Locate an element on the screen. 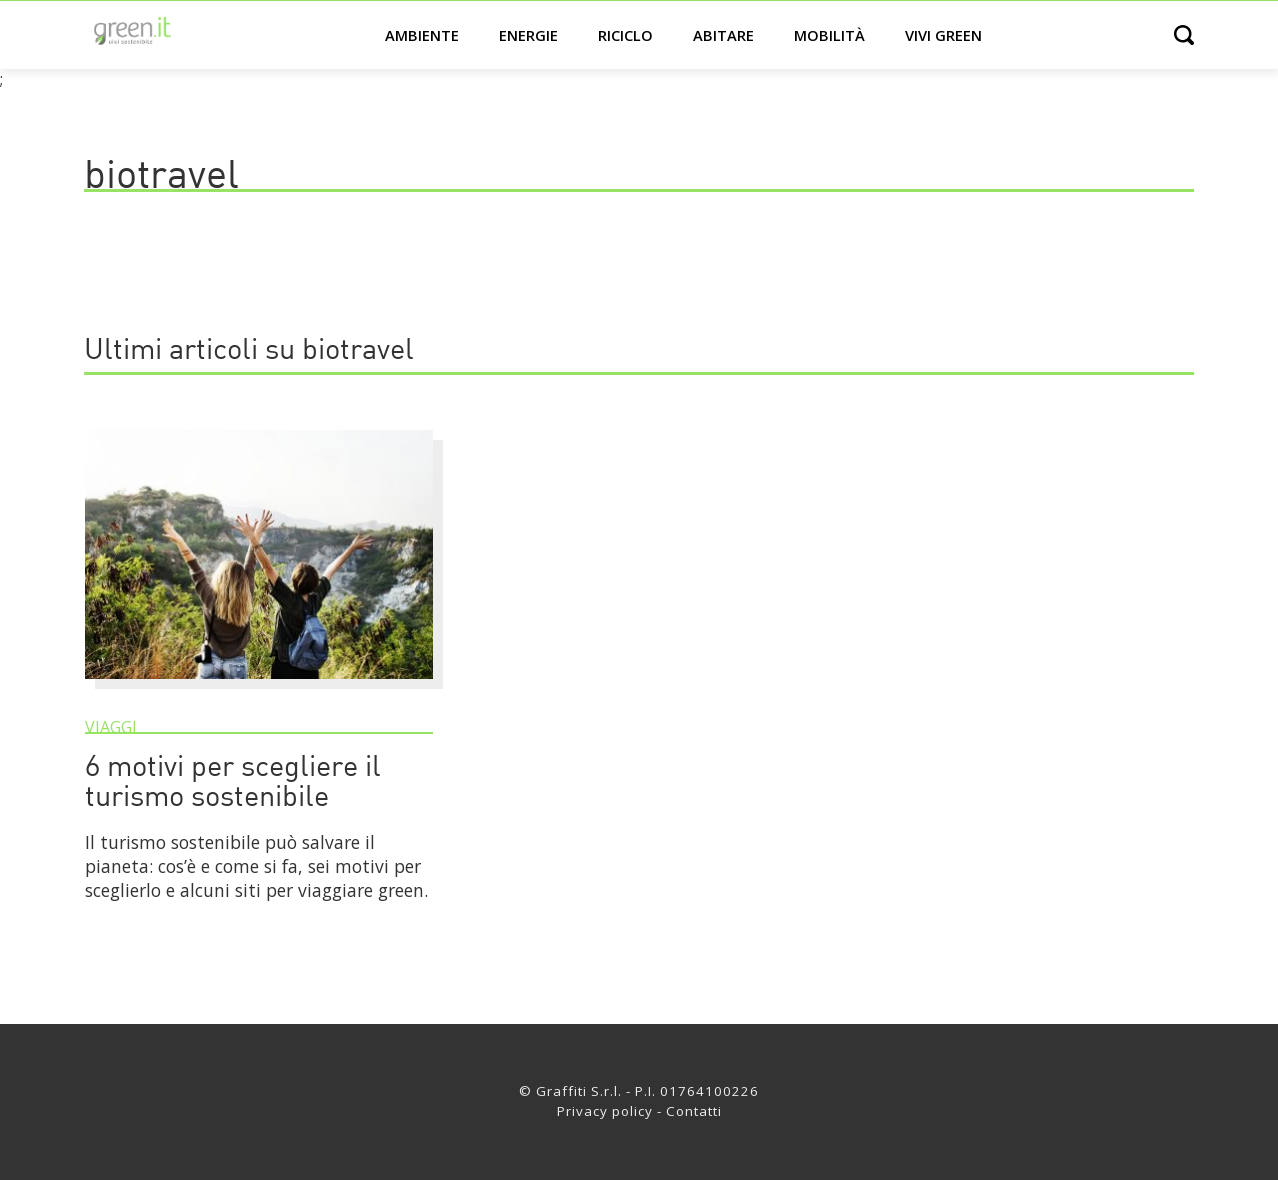 The width and height of the screenshot is (1278, 1180). Vivi green is located at coordinates (943, 35).